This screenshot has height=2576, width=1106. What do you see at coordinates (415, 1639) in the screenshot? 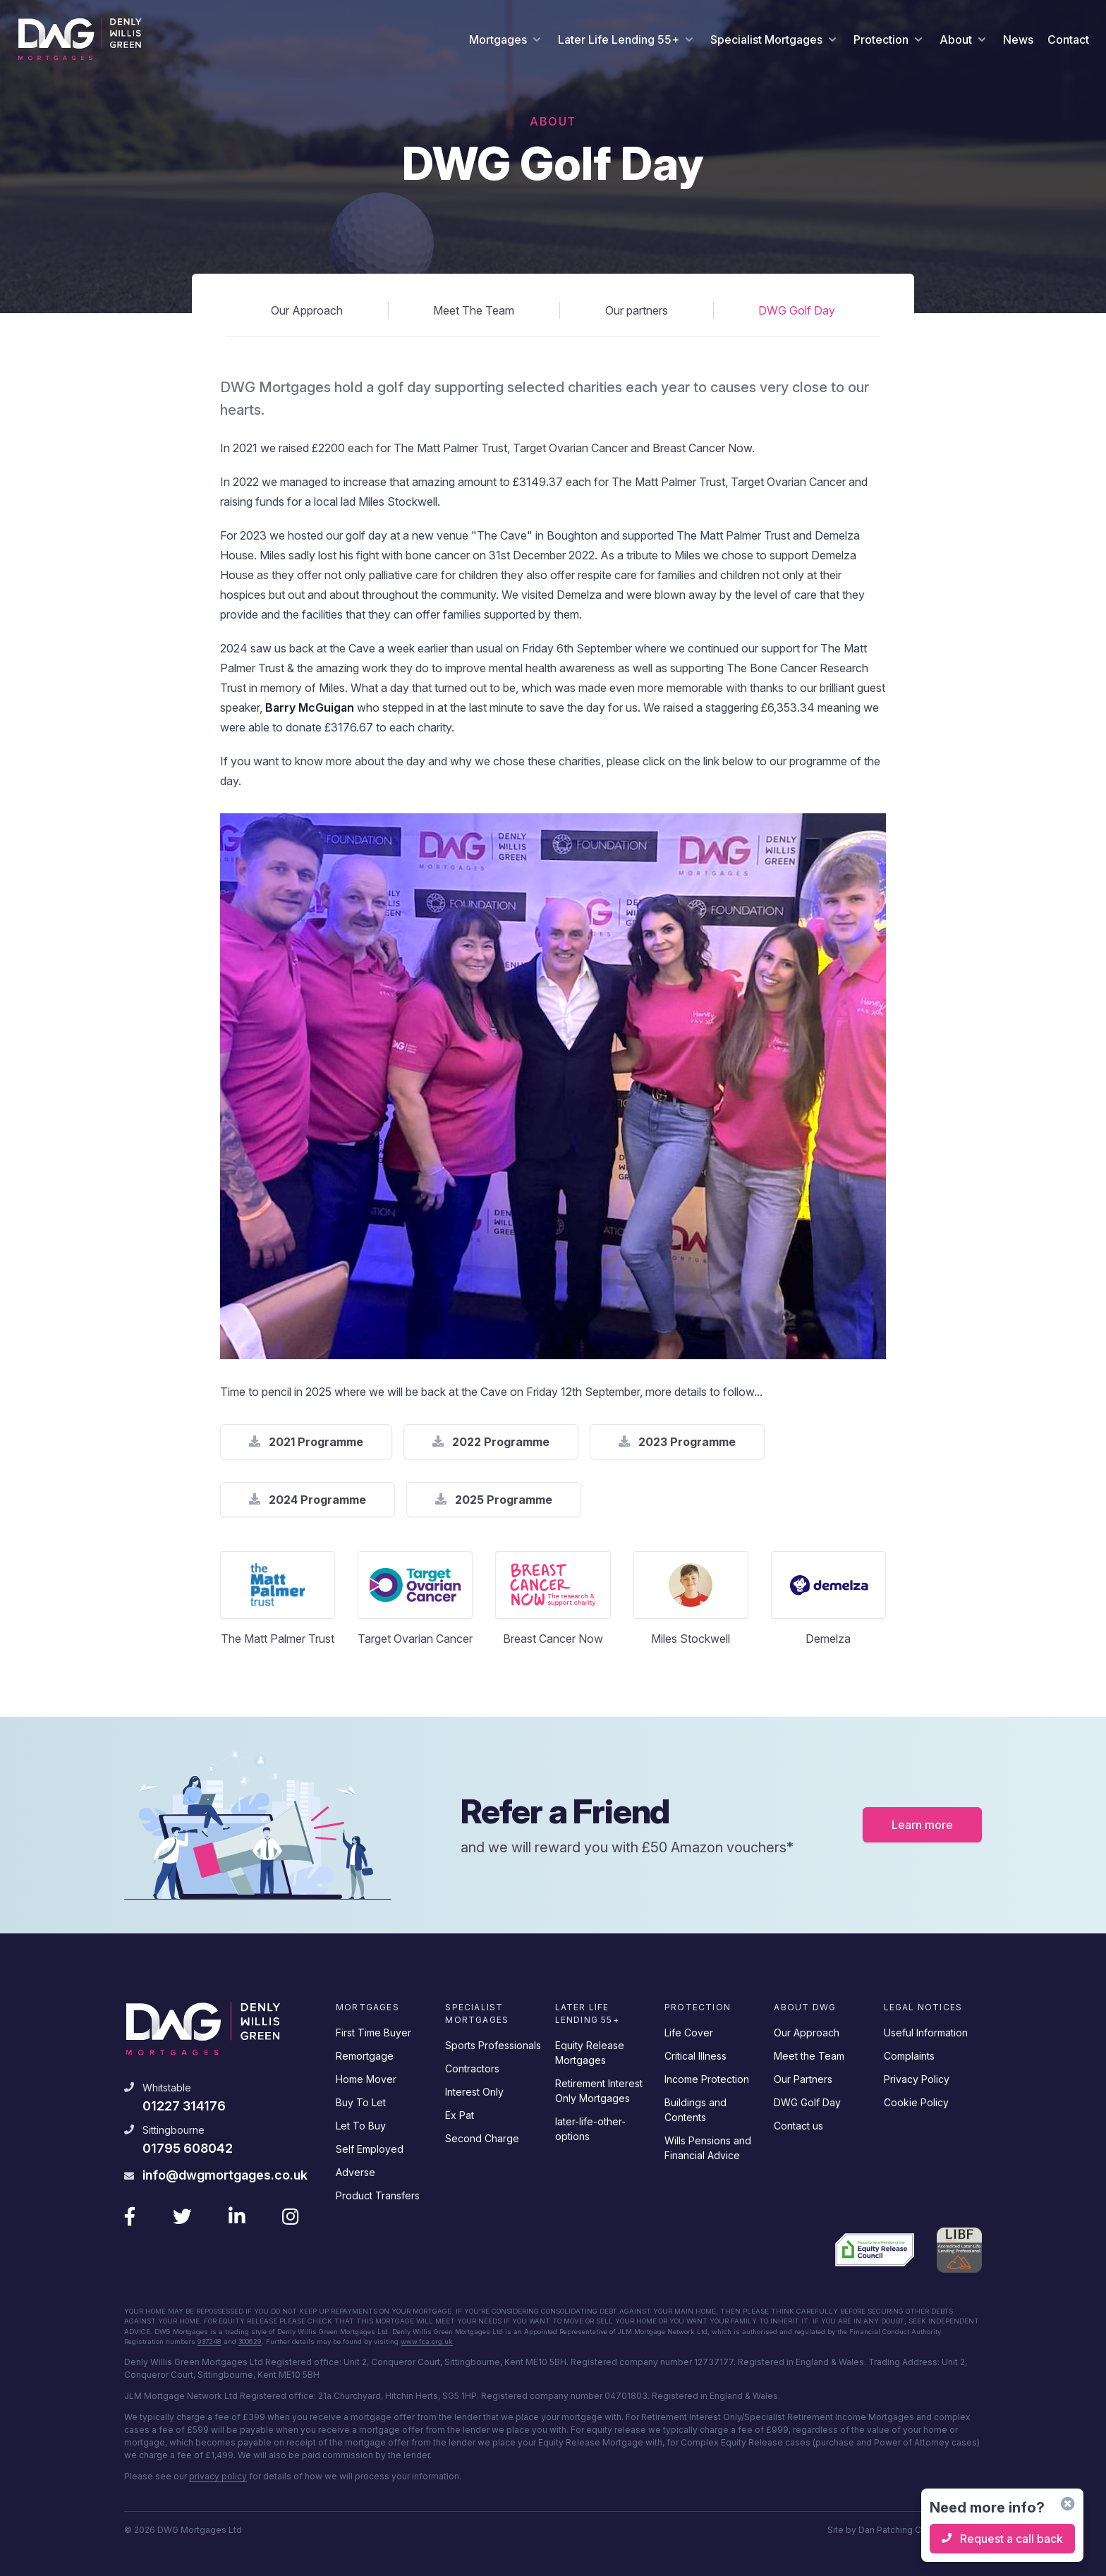
I see `Target Ovarian Cancer` at bounding box center [415, 1639].